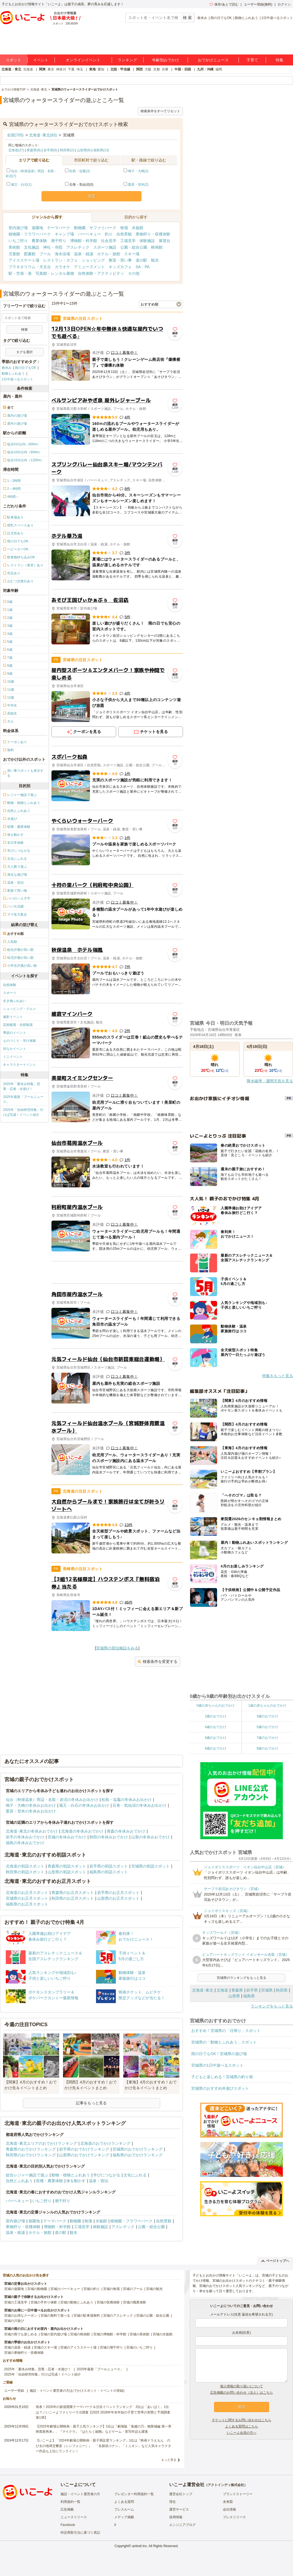 This screenshot has width=293, height=2576. Describe the element at coordinates (17, 2347) in the screenshot. I see `宮城の温泉・銭湯` at that location.